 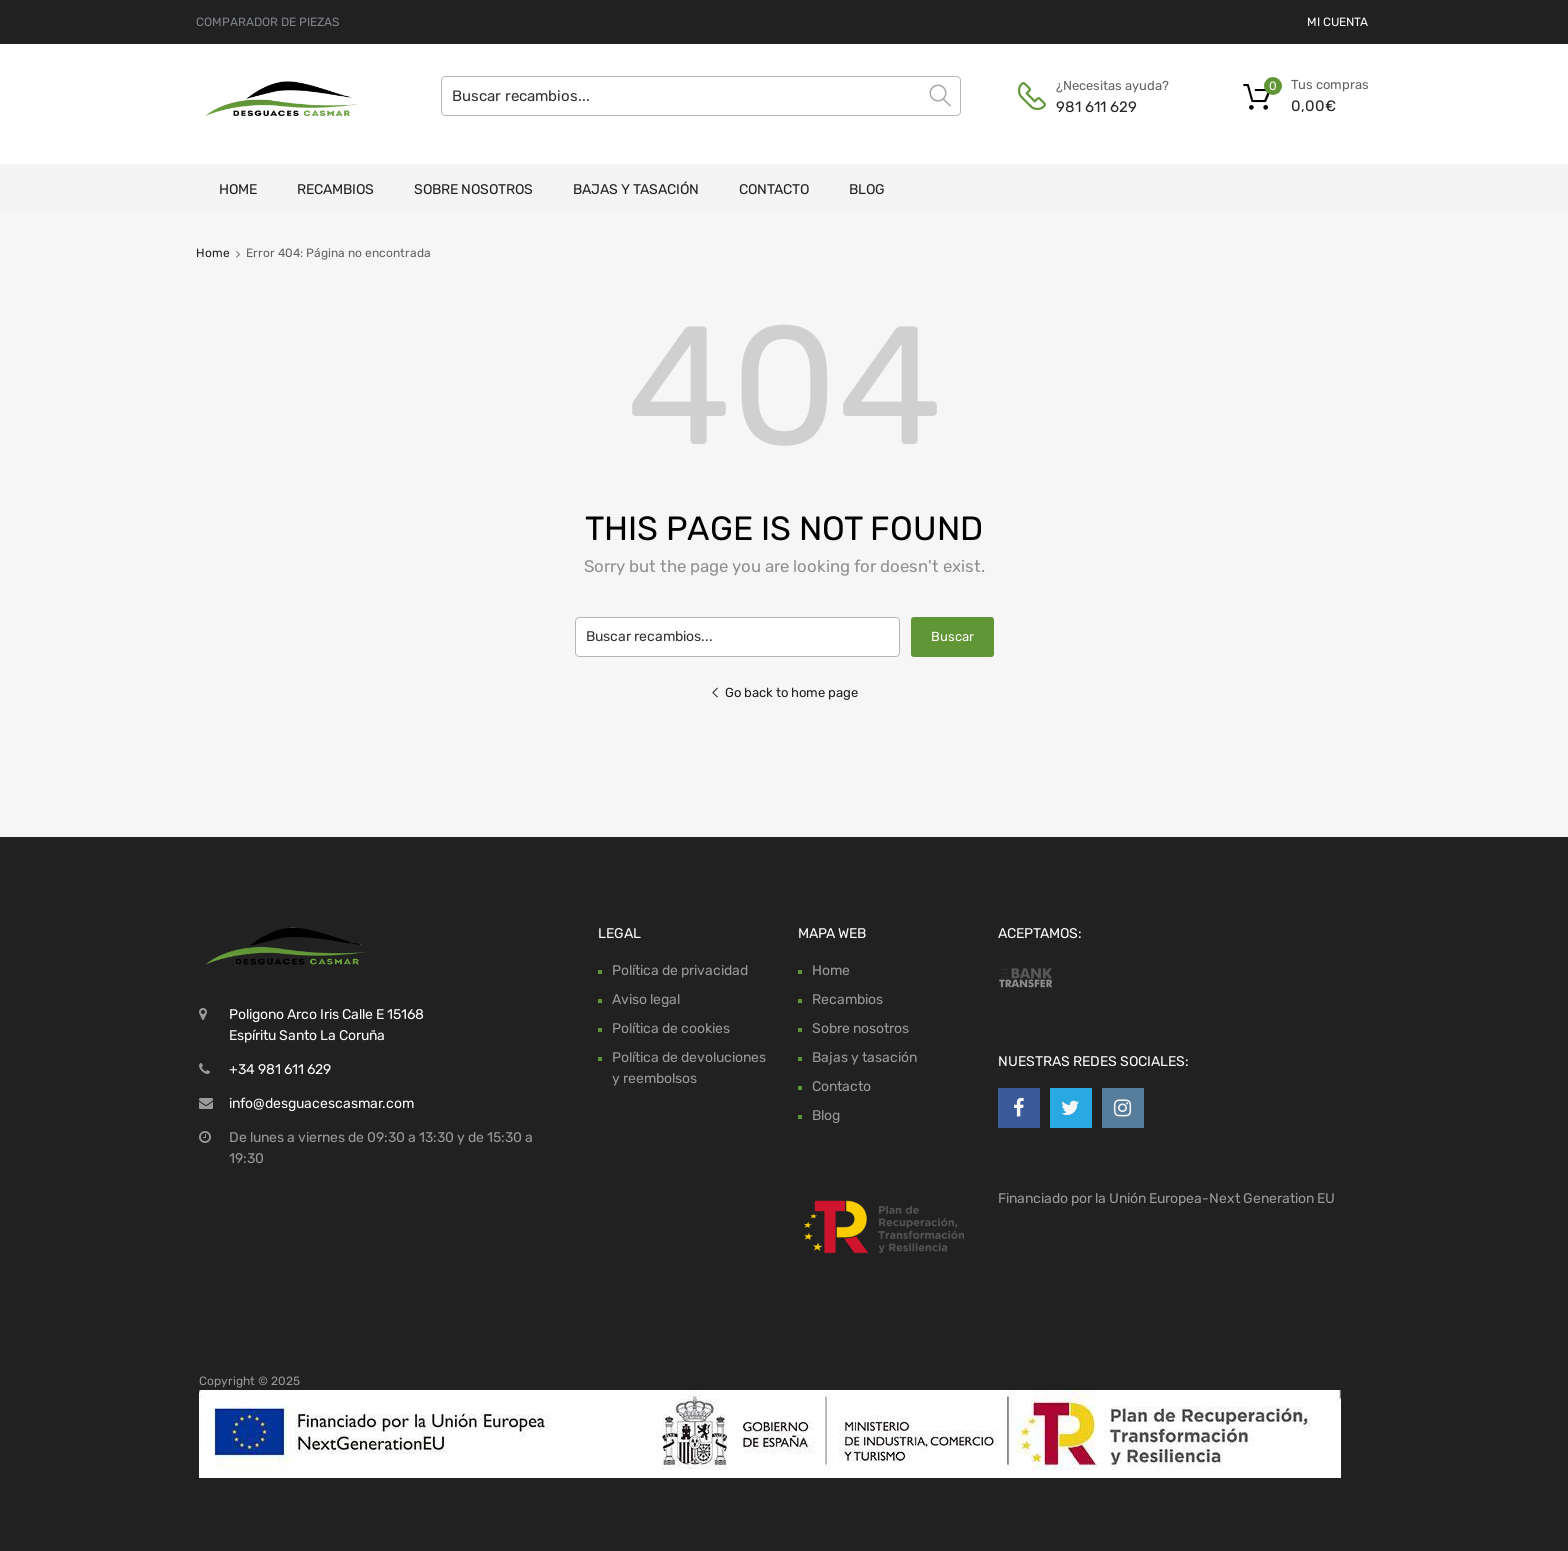 What do you see at coordinates (680, 970) in the screenshot?
I see `Política de privacidad` at bounding box center [680, 970].